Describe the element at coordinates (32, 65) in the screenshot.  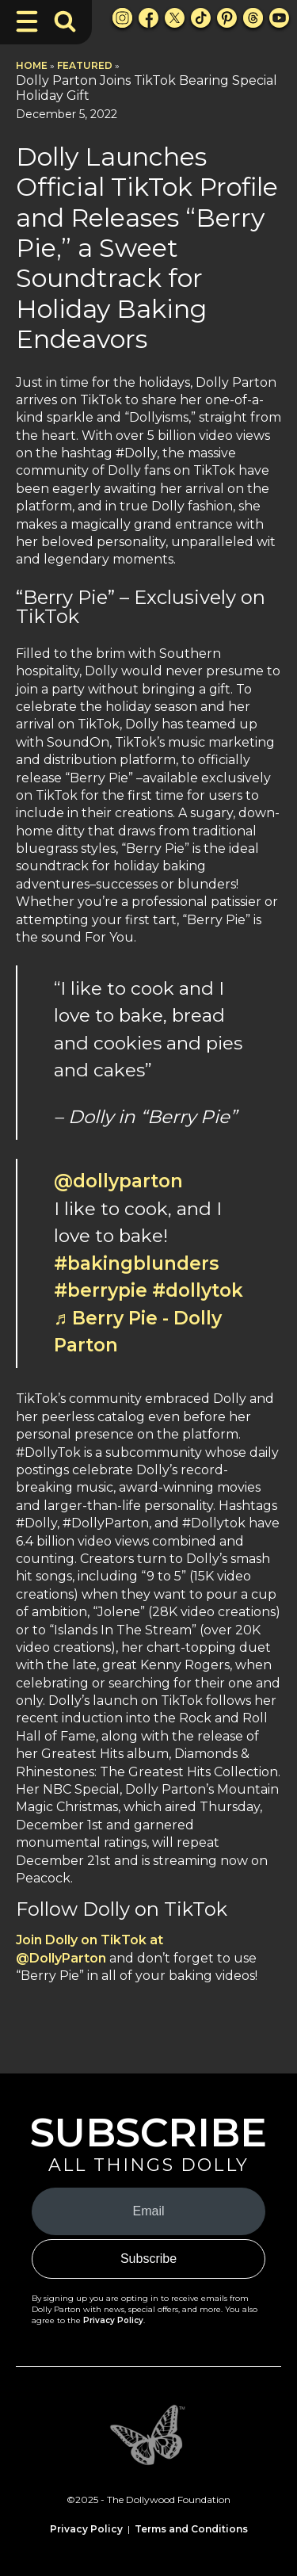
I see `Home` at that location.